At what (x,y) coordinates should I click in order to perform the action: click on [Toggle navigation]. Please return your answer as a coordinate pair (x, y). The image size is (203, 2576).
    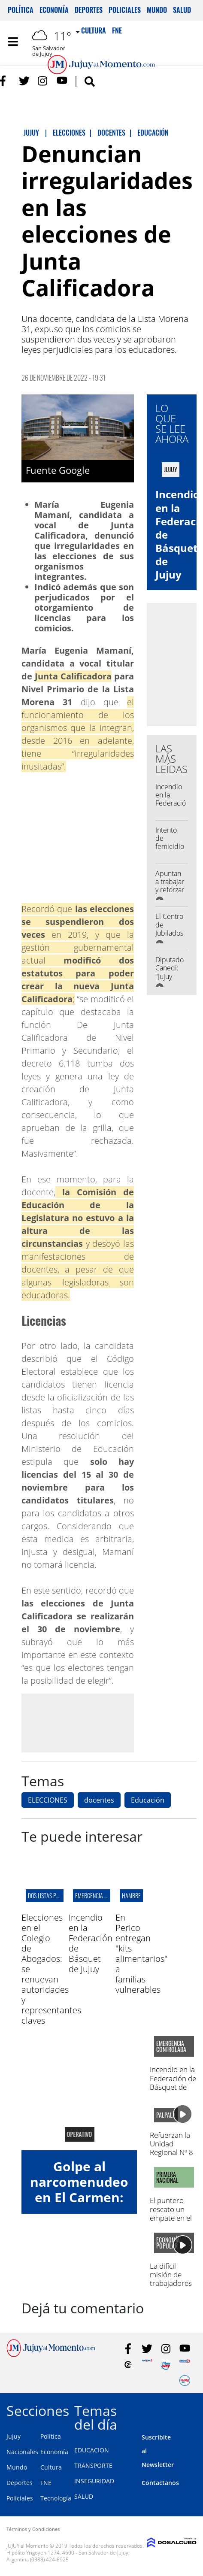
    Looking at the image, I should click on (13, 41).